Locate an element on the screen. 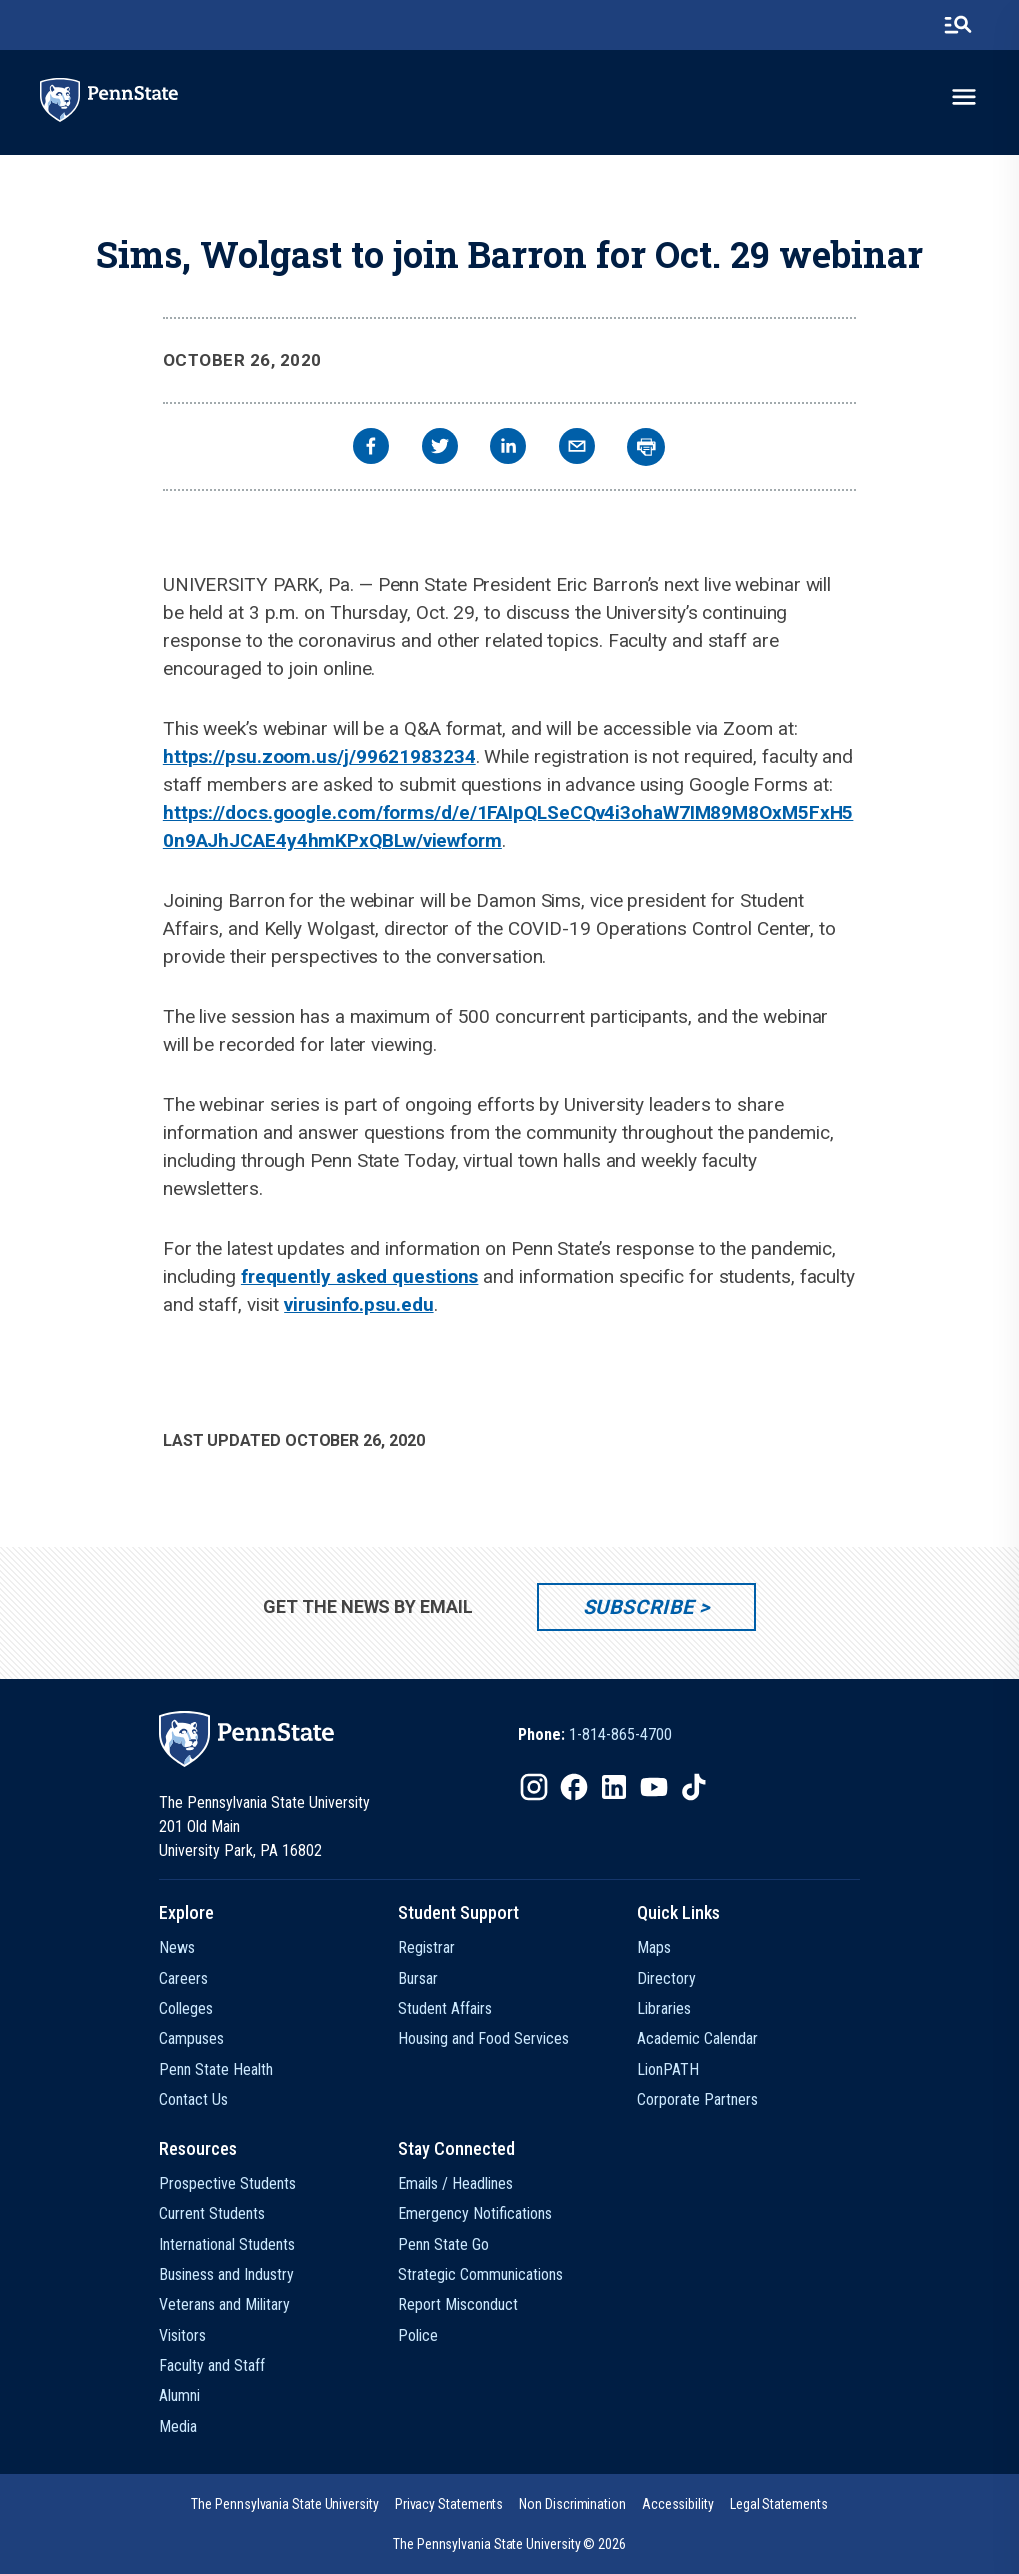 The image size is (1019, 2574). Campuses is located at coordinates (191, 2038).